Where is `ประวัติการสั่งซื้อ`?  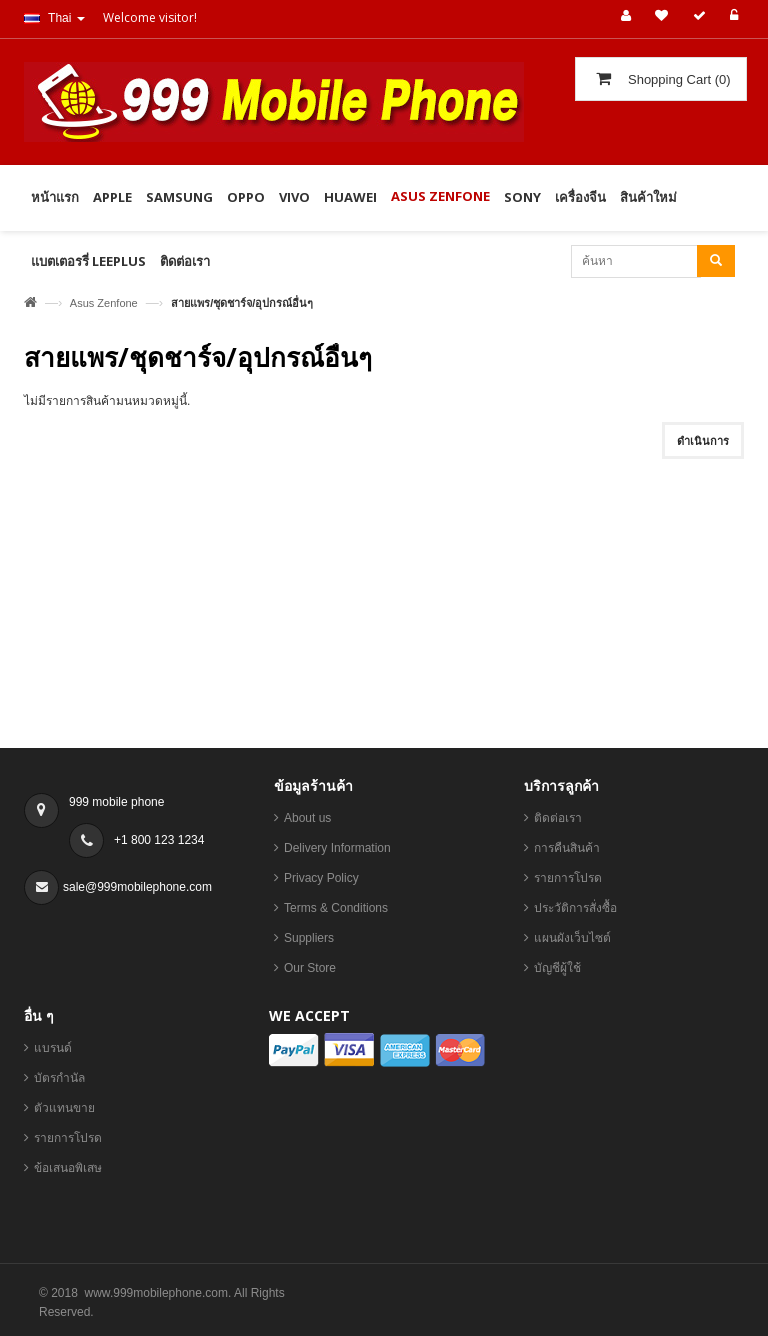 ประวัติการสั่งซื้อ is located at coordinates (575, 911).